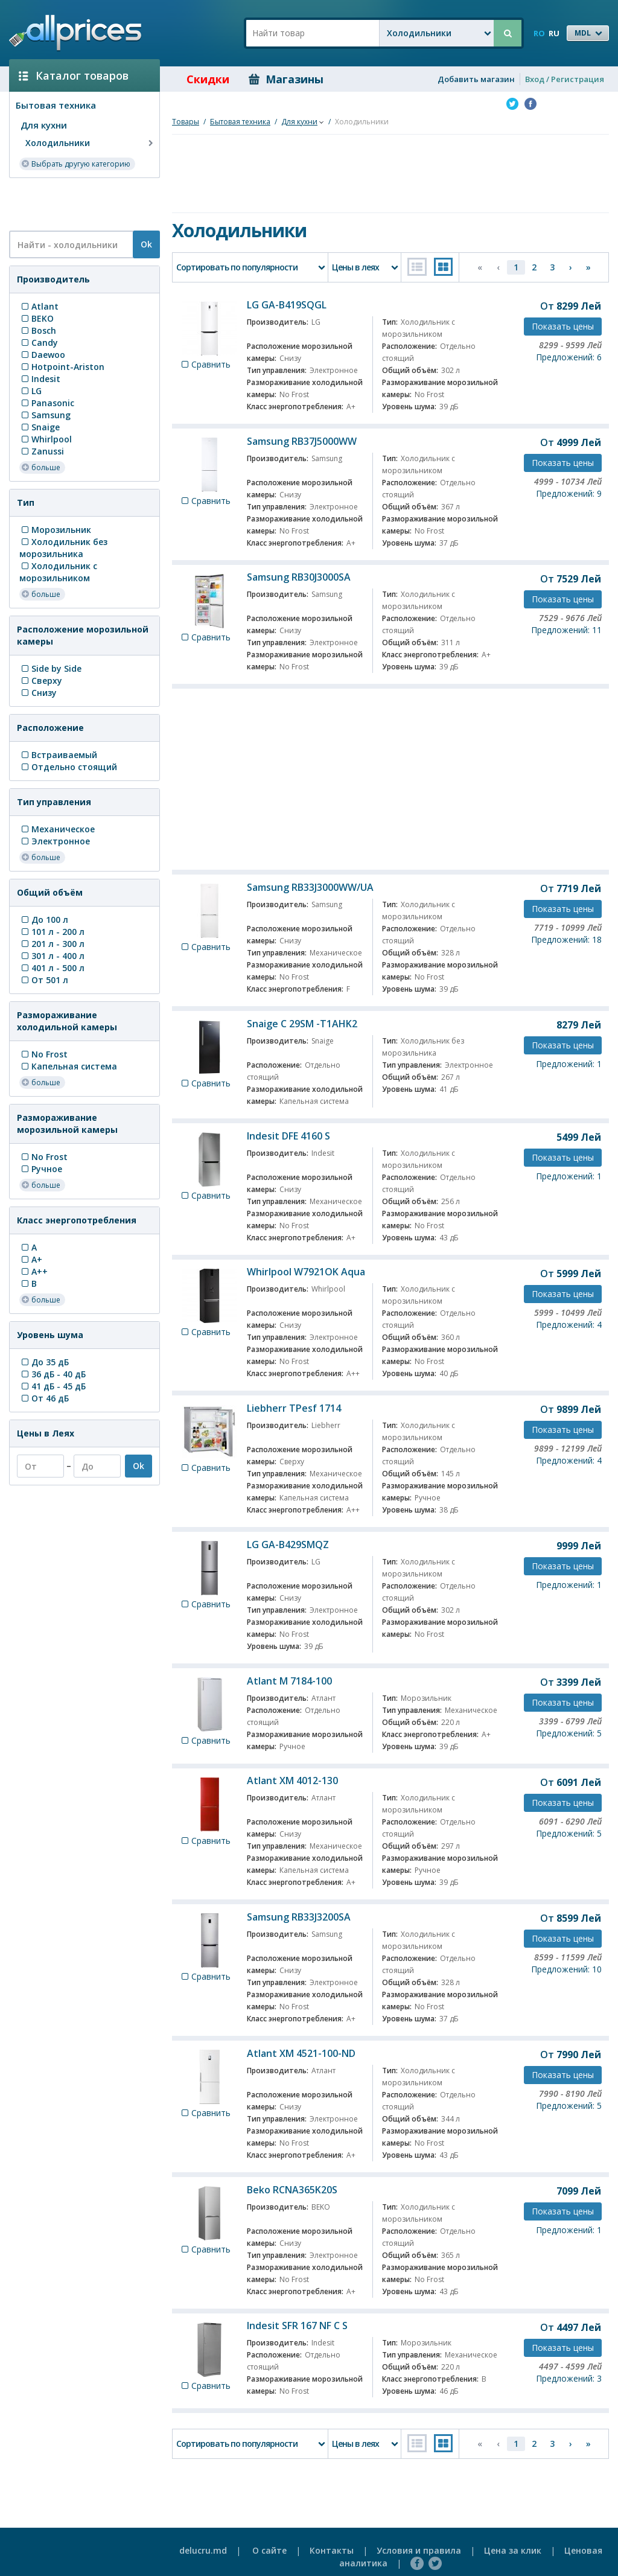 This screenshot has width=618, height=2576. I want to click on Морозильник, so click(55, 529).